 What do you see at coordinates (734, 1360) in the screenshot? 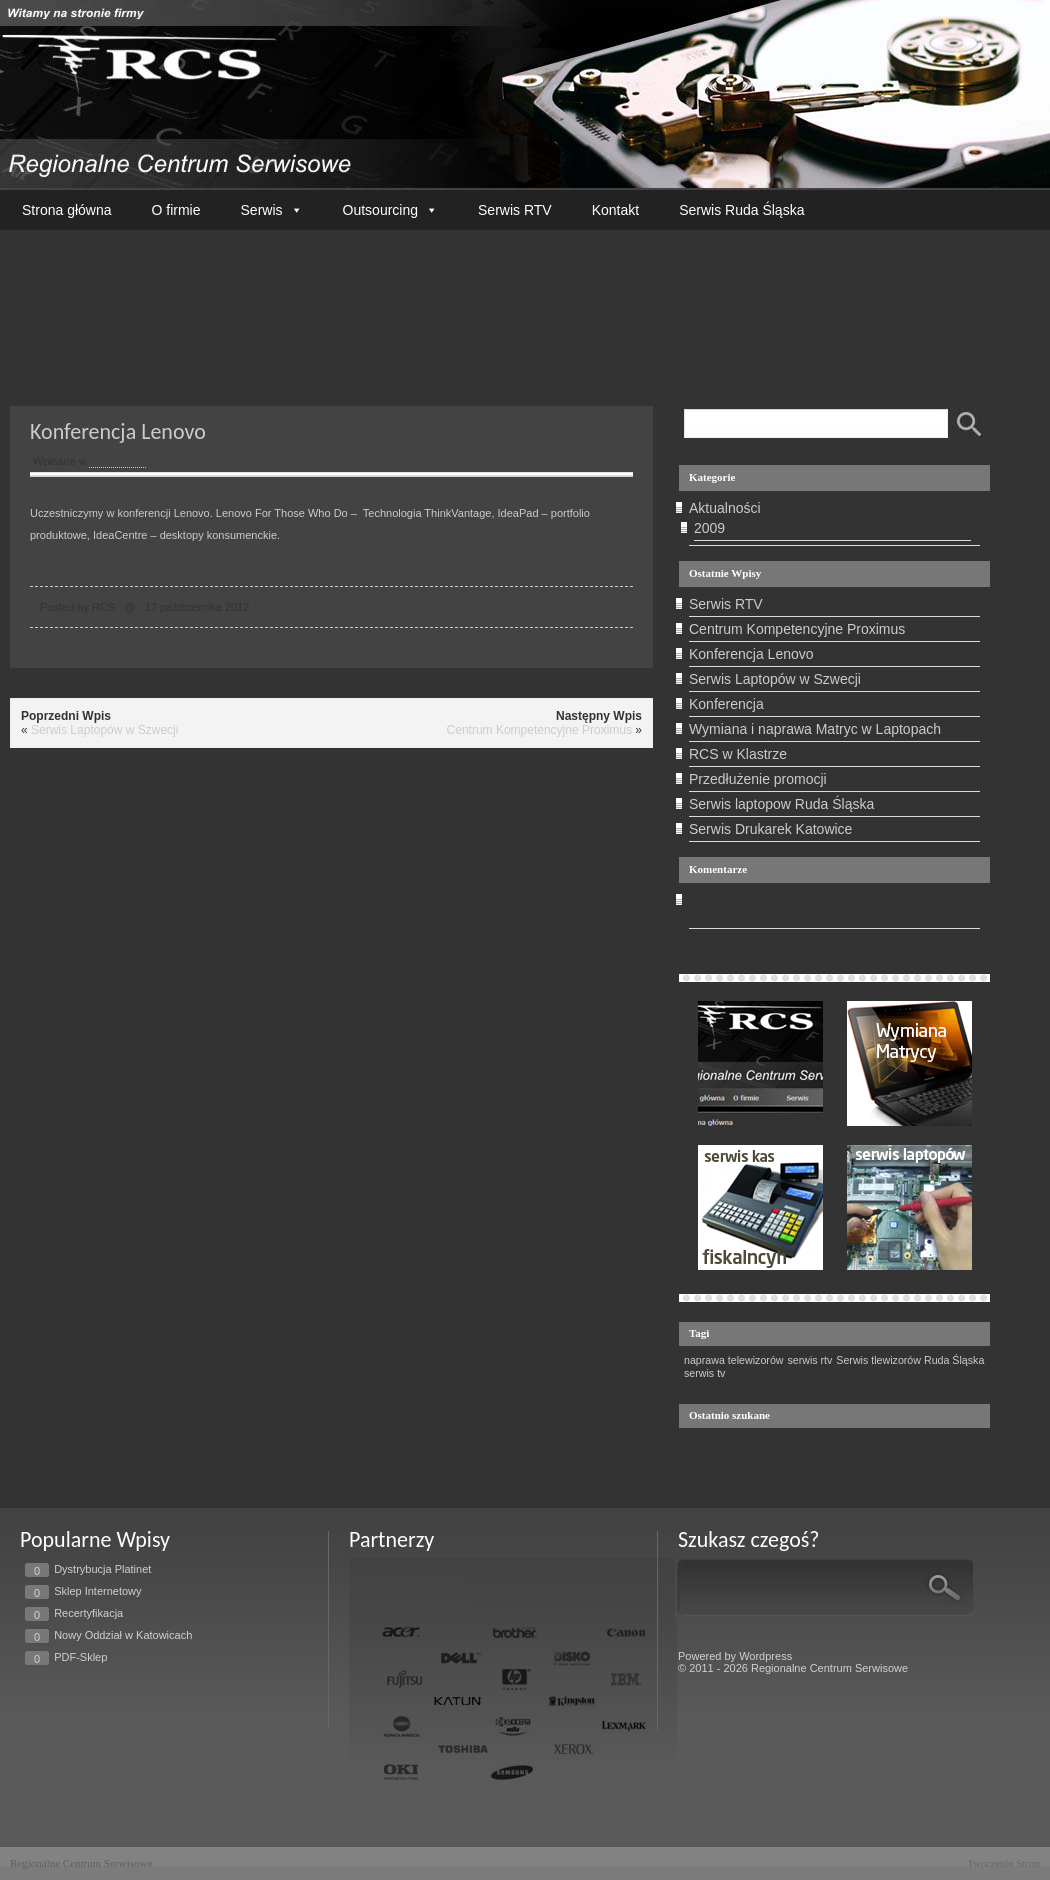
I see `naprawa telewizorów [naprawa telewizorów (1 element)]` at bounding box center [734, 1360].